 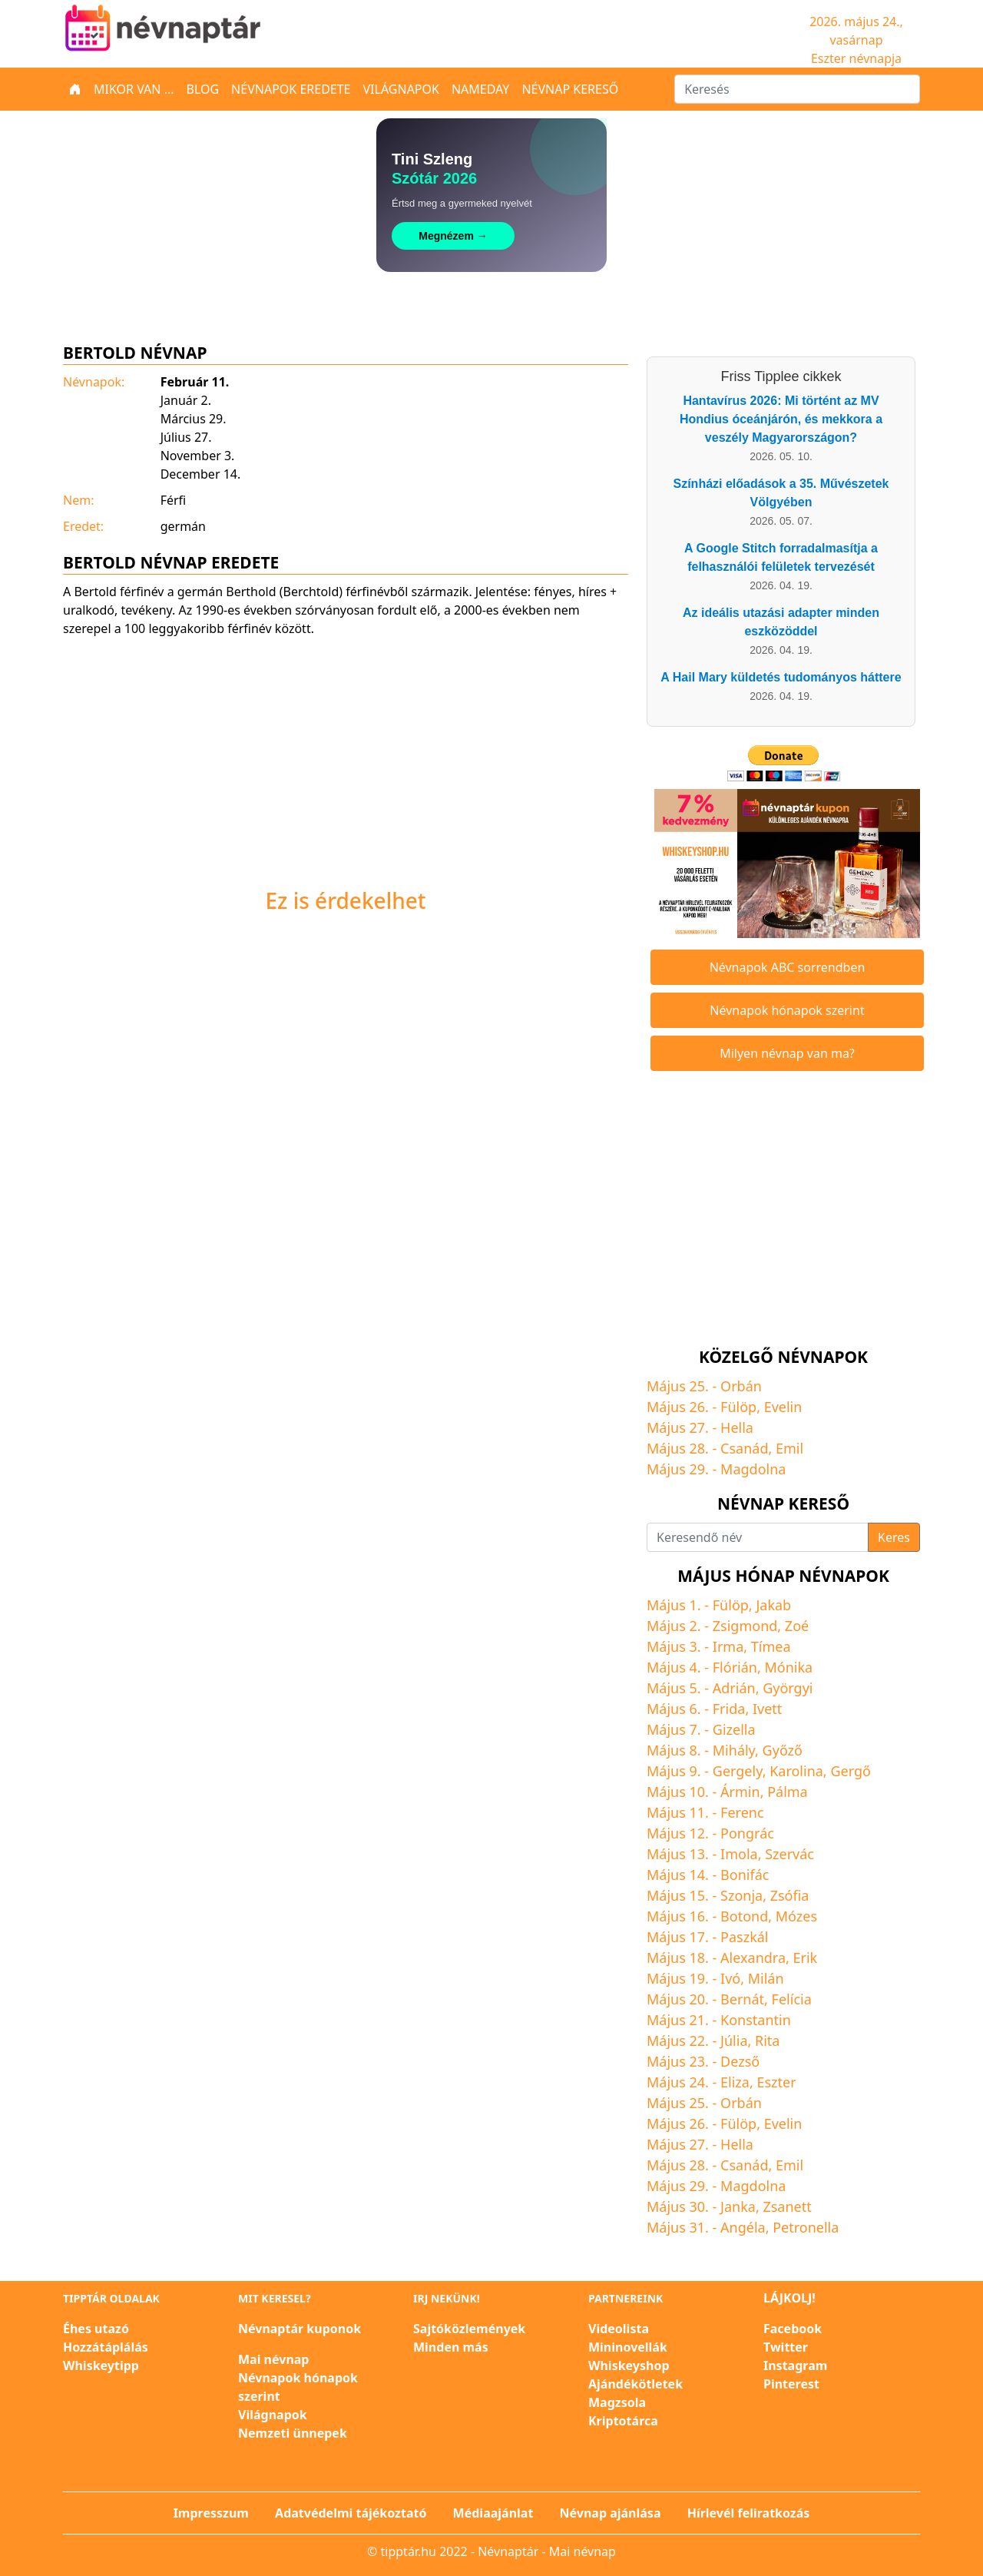 What do you see at coordinates (791, 2383) in the screenshot?
I see `Pinterest` at bounding box center [791, 2383].